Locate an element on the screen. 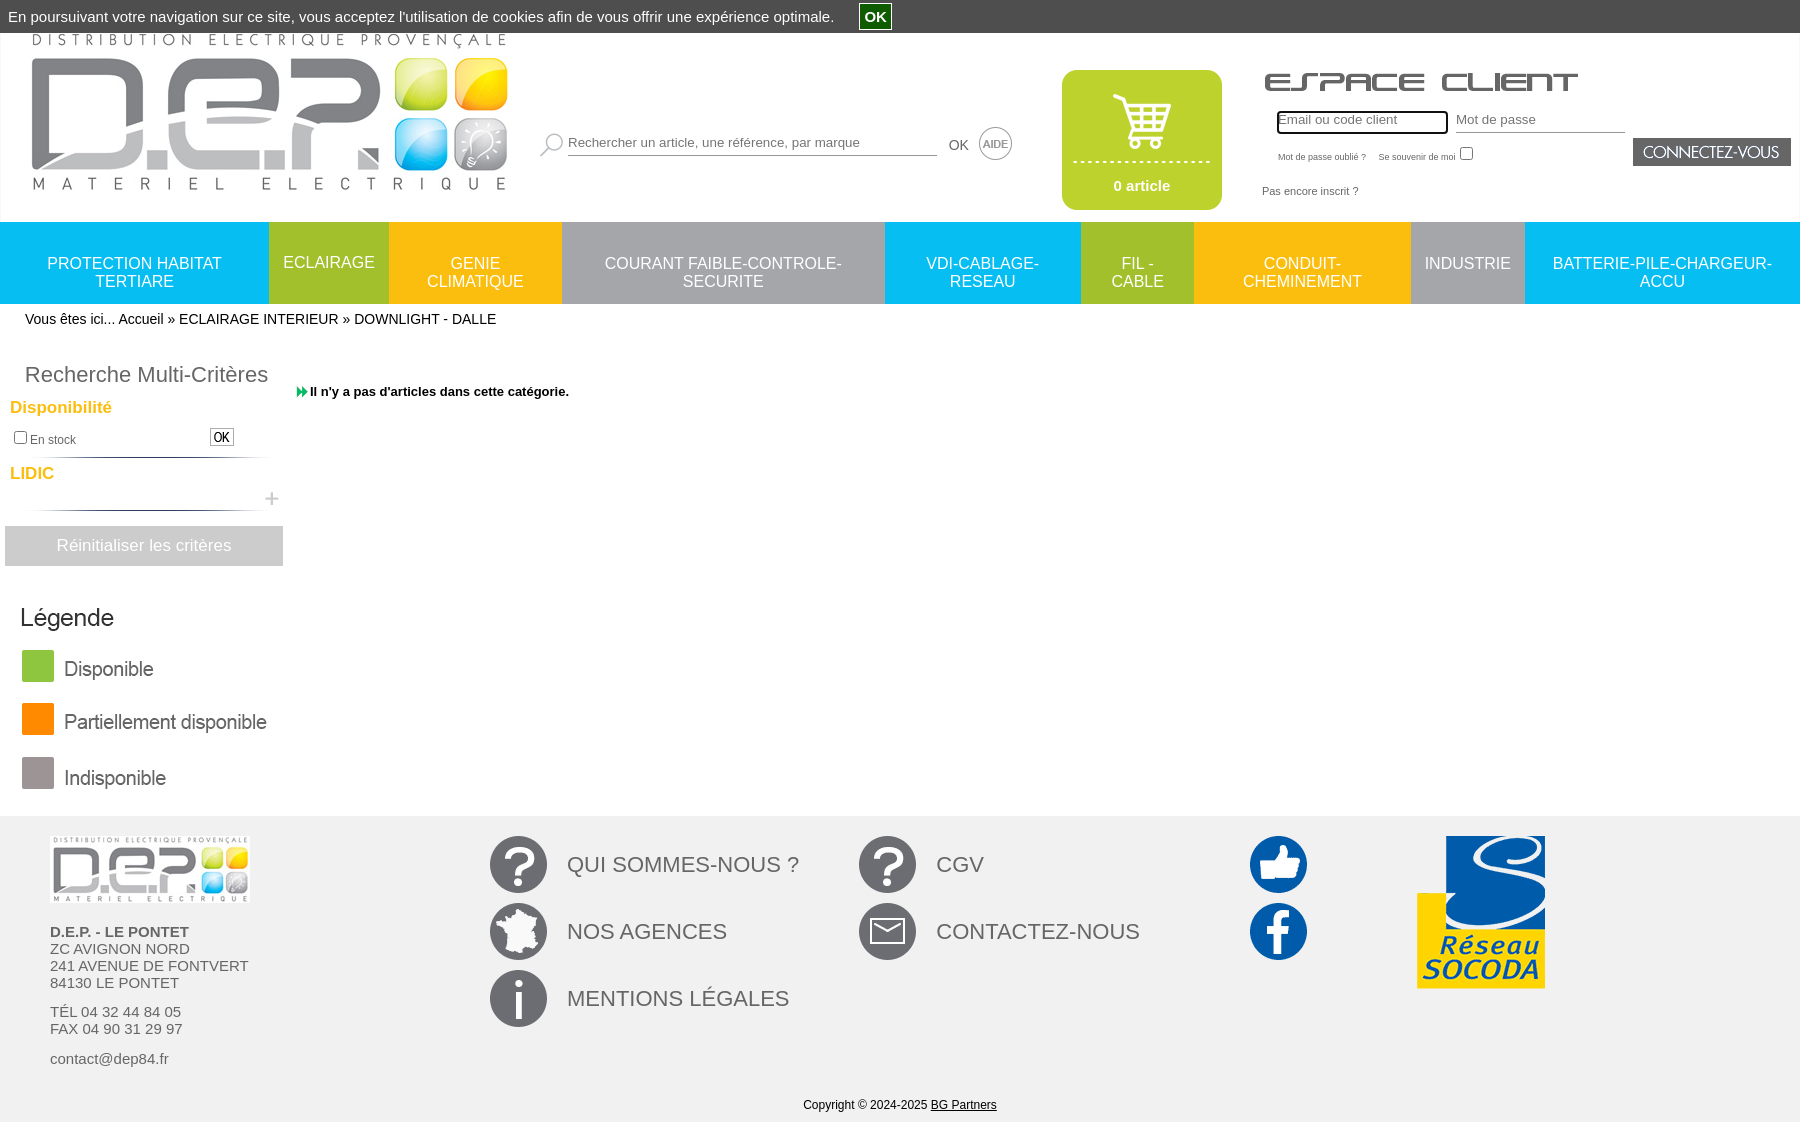 This screenshot has width=1800, height=1122. NOS AGENCES is located at coordinates (647, 931).